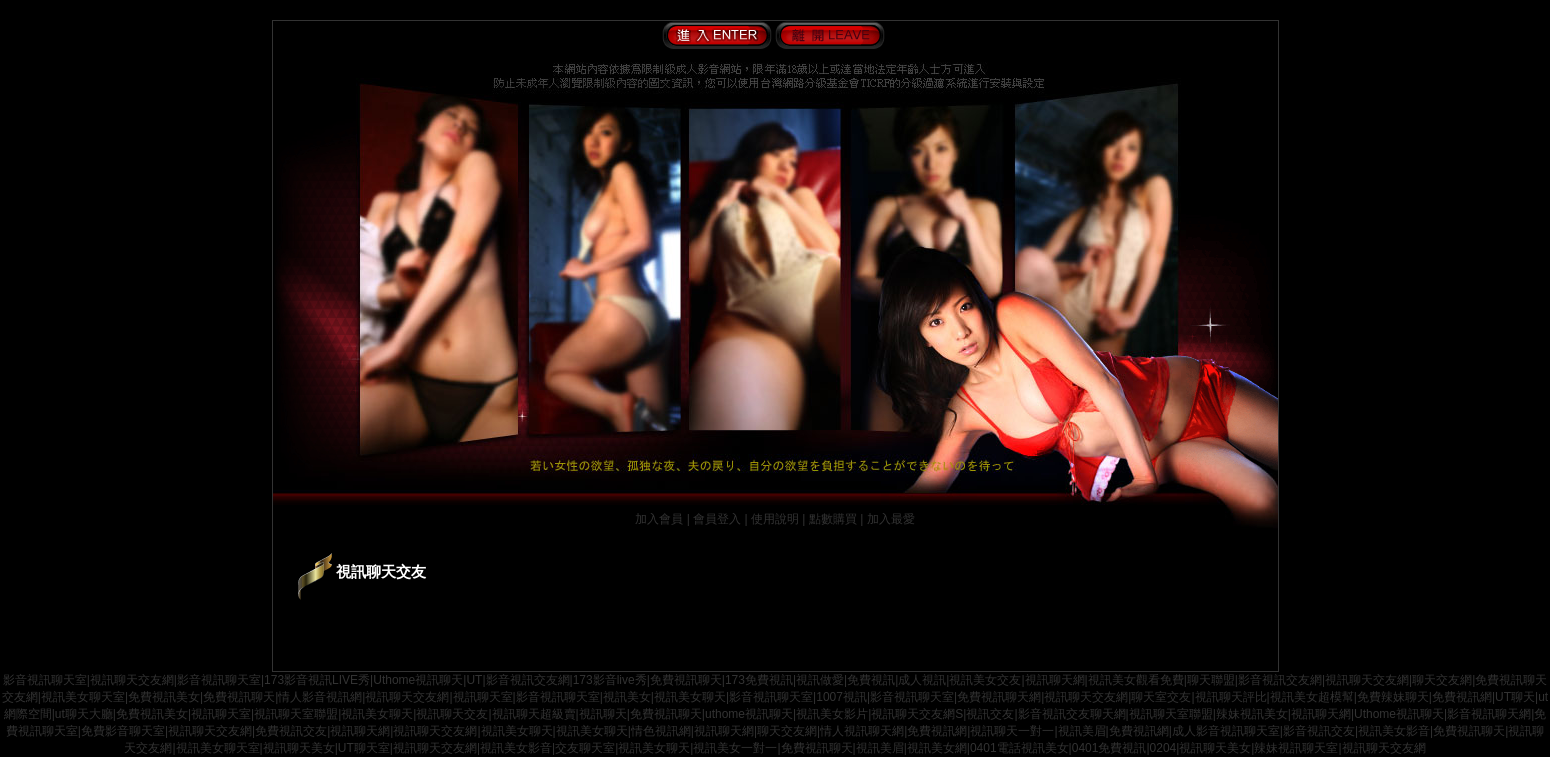 The width and height of the screenshot is (1550, 757). What do you see at coordinates (84, 714) in the screenshot?
I see `ut聊天大廳` at bounding box center [84, 714].